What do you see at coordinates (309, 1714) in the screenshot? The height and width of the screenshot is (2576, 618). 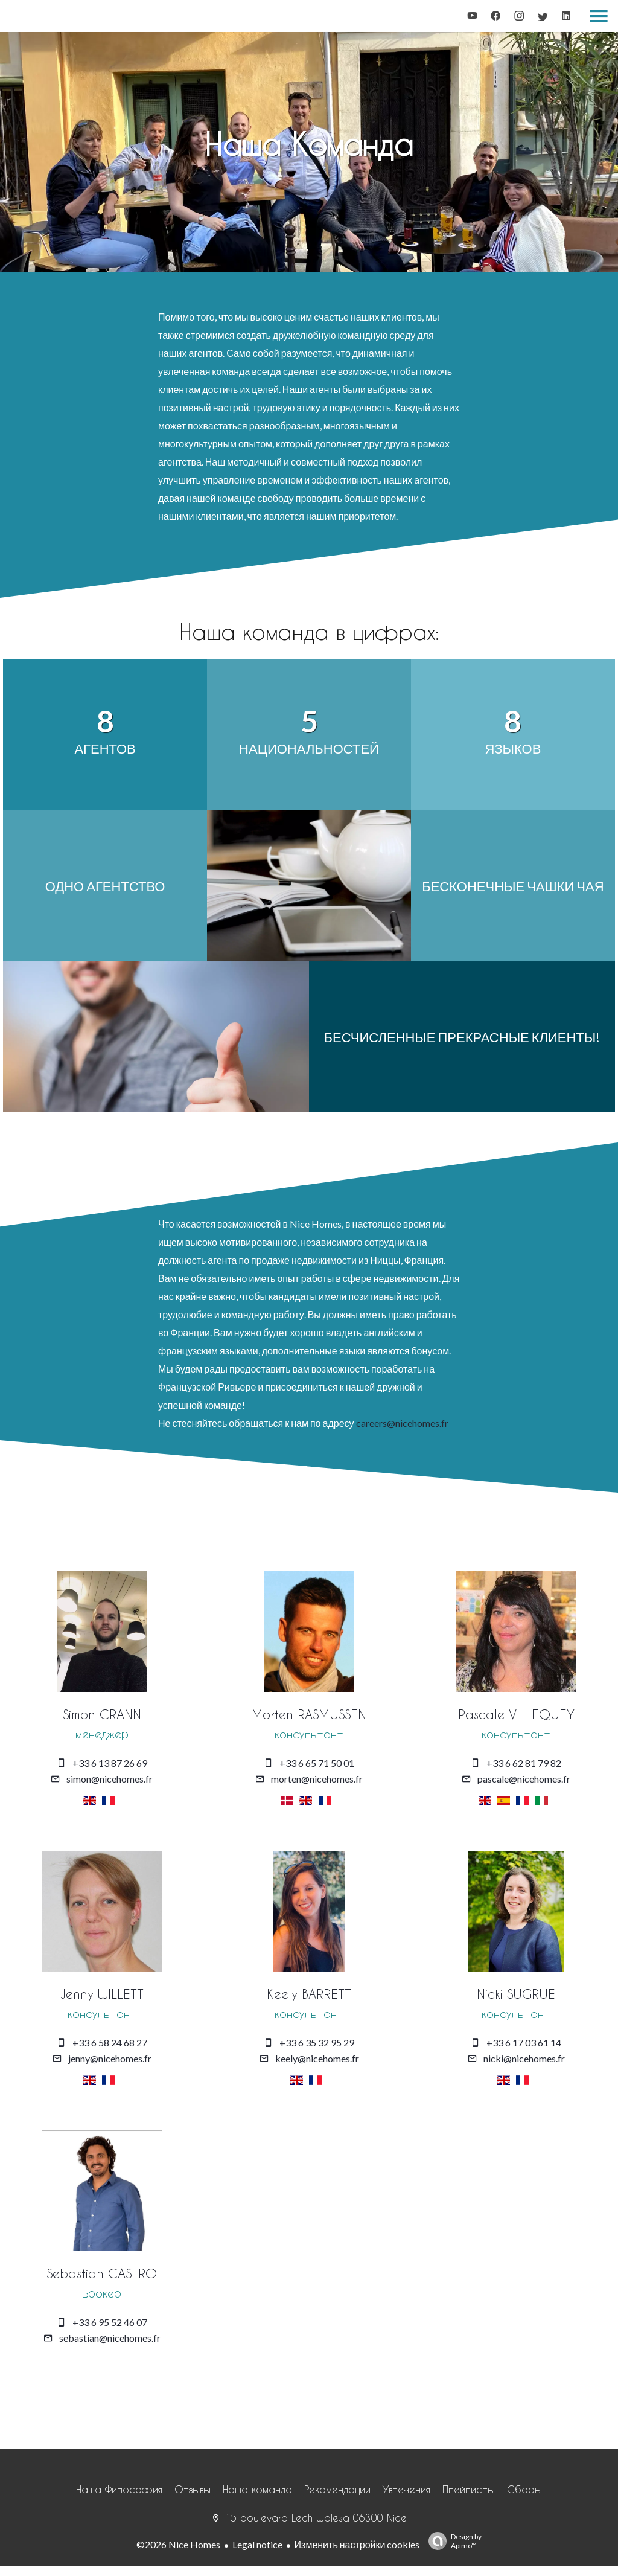 I see `Morten RASMUSSEN` at bounding box center [309, 1714].